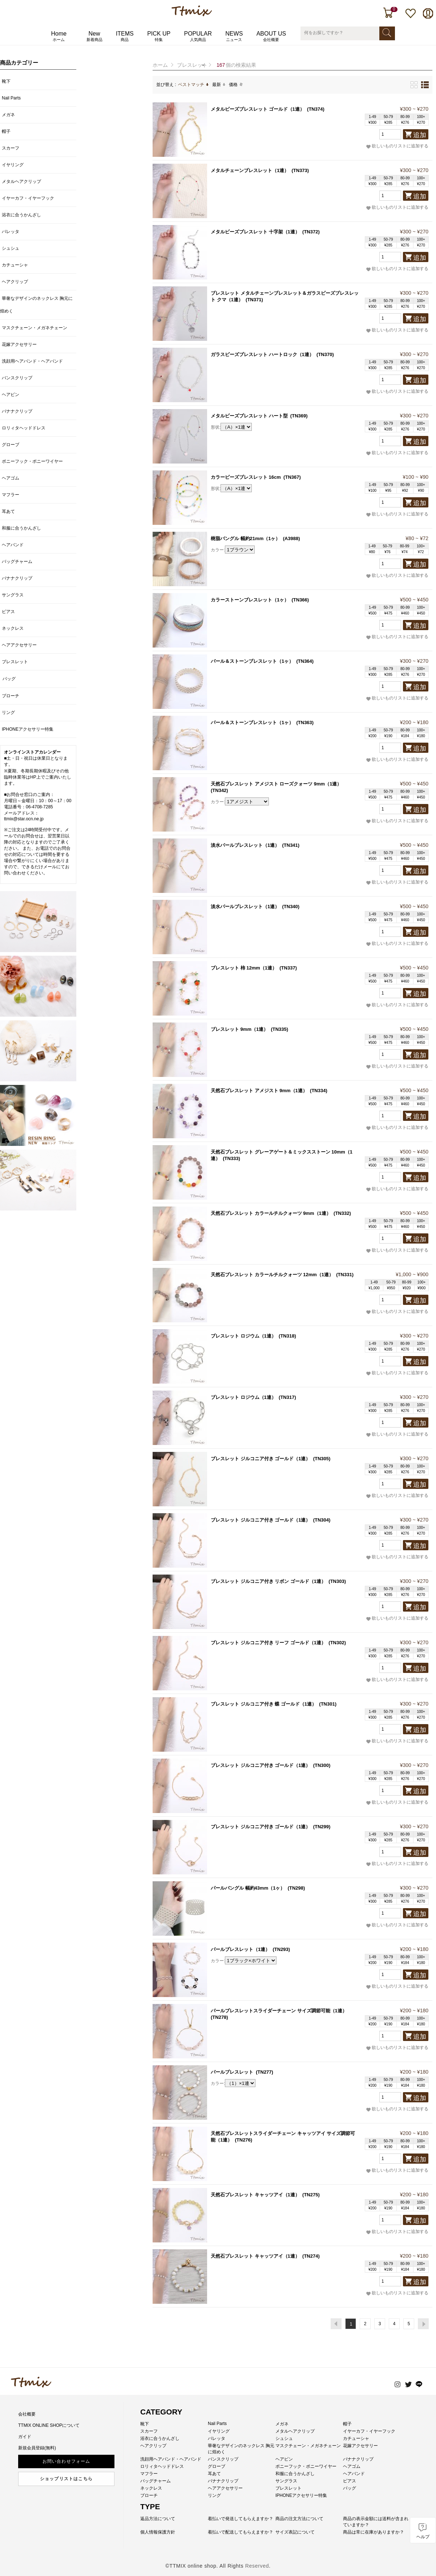 The image size is (436, 2576). What do you see at coordinates (262, 354) in the screenshot?
I see `ガラスビーズブレスレット ハートロック（1連）` at bounding box center [262, 354].